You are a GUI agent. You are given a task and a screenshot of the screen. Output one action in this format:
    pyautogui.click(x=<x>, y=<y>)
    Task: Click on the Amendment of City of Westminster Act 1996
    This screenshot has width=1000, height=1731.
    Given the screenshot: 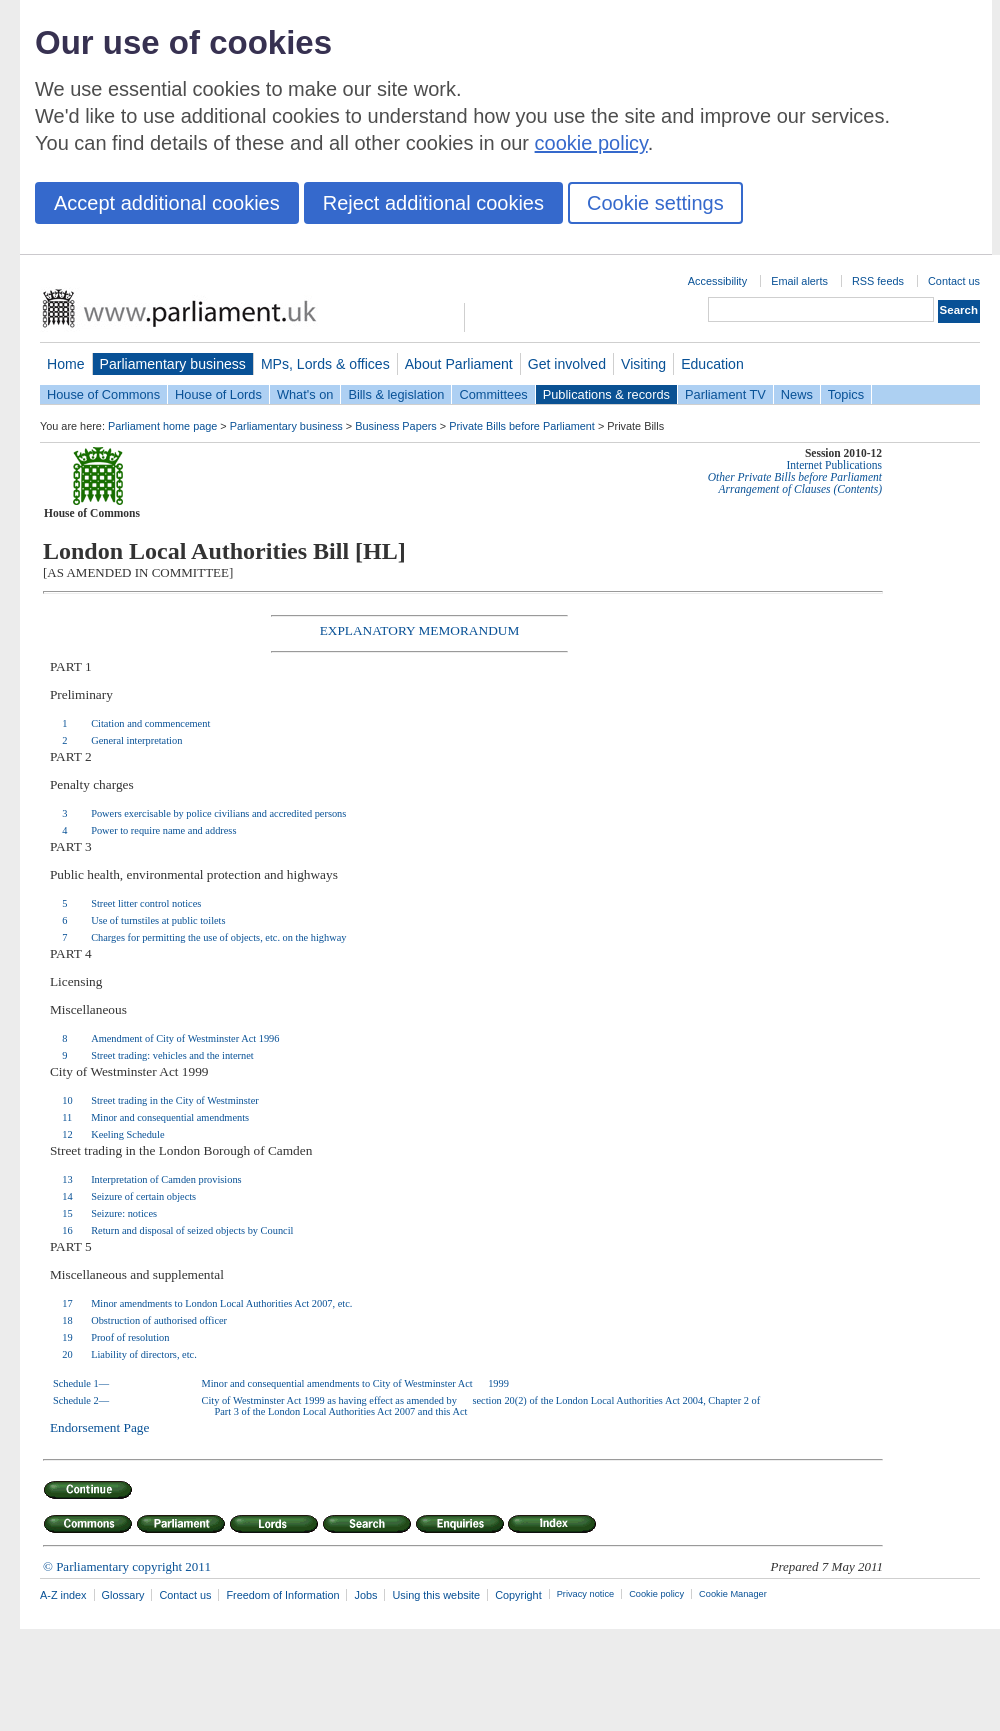 What is the action you would take?
    pyautogui.click(x=185, y=1038)
    